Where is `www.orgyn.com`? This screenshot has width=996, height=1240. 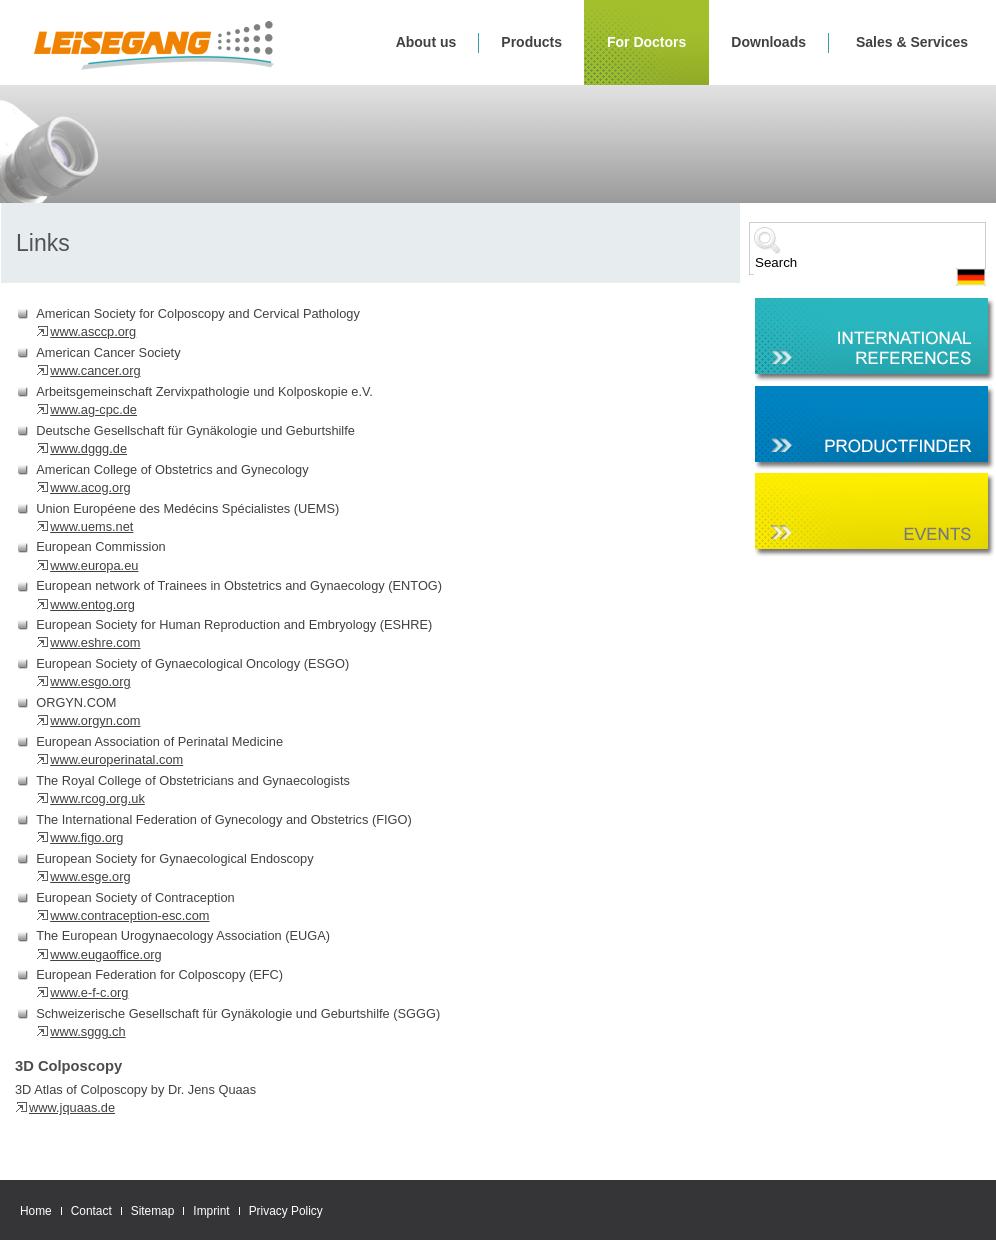
www.orgyn.com is located at coordinates (95, 720).